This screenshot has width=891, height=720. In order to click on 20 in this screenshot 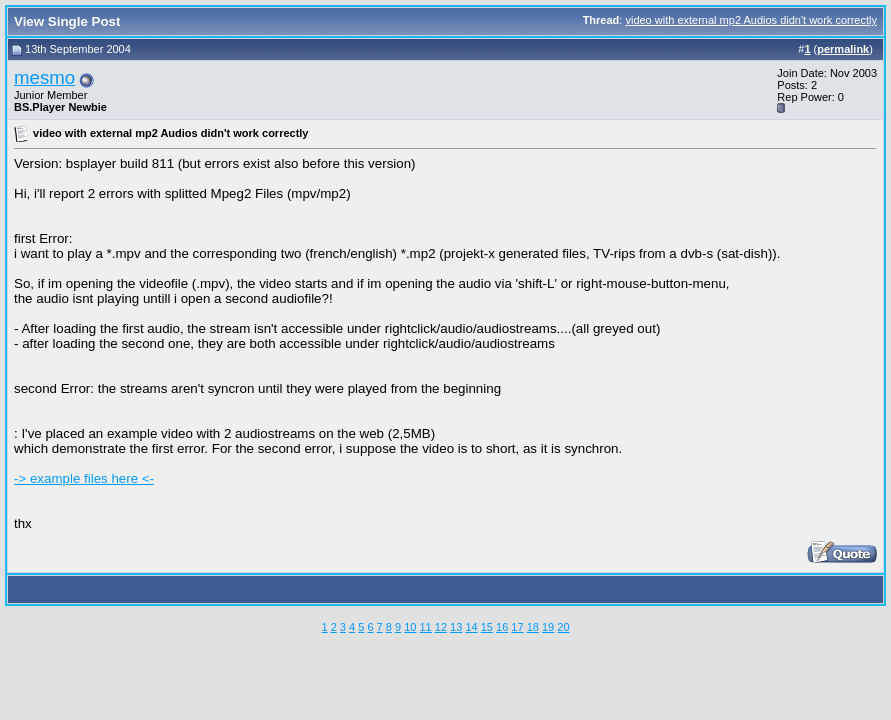, I will do `click(563, 627)`.